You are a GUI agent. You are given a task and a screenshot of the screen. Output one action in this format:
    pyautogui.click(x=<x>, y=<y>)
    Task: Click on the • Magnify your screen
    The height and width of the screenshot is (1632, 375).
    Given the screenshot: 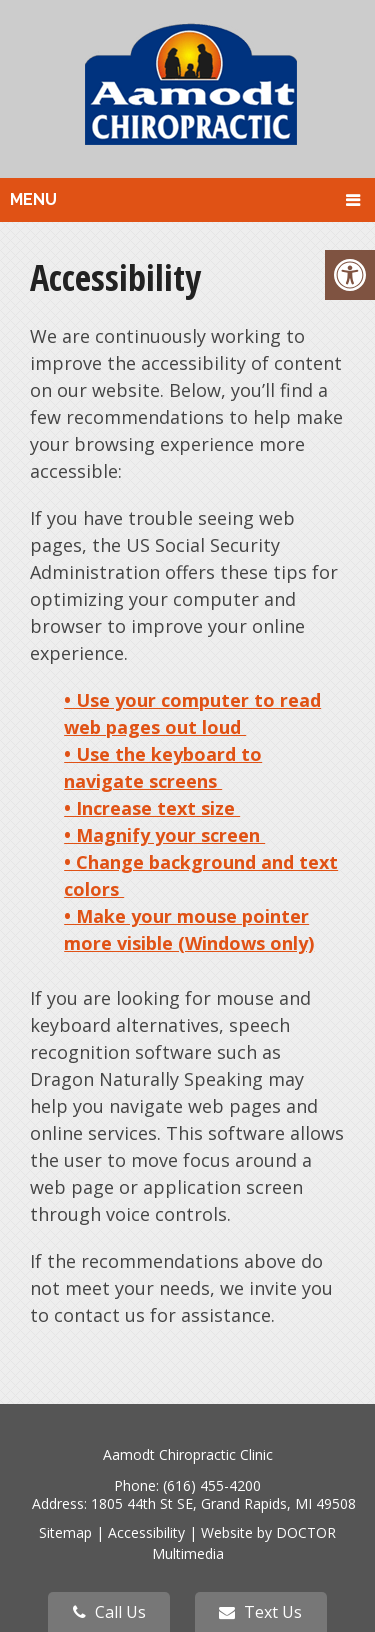 What is the action you would take?
    pyautogui.click(x=164, y=835)
    